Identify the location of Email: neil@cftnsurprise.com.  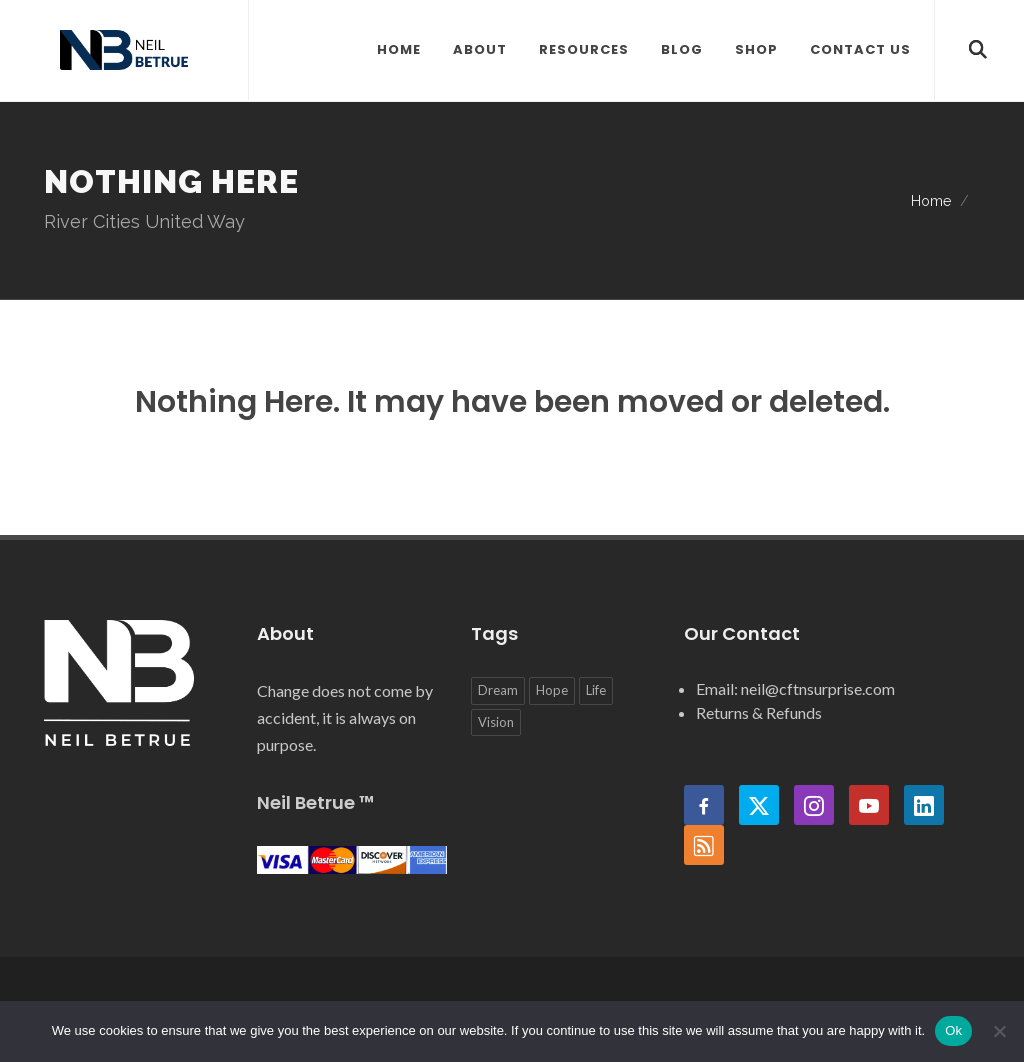
(795, 688).